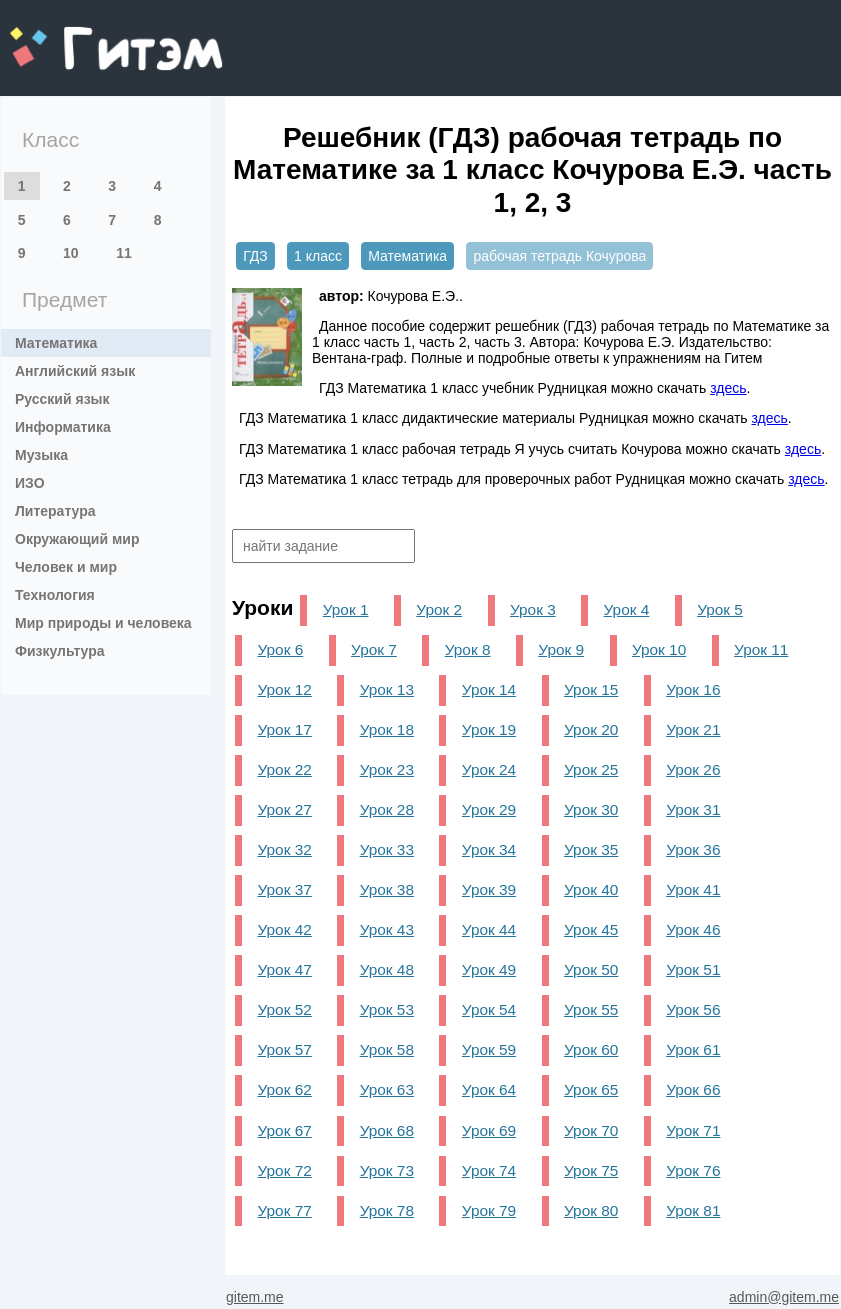  I want to click on Урок 9, so click(561, 649).